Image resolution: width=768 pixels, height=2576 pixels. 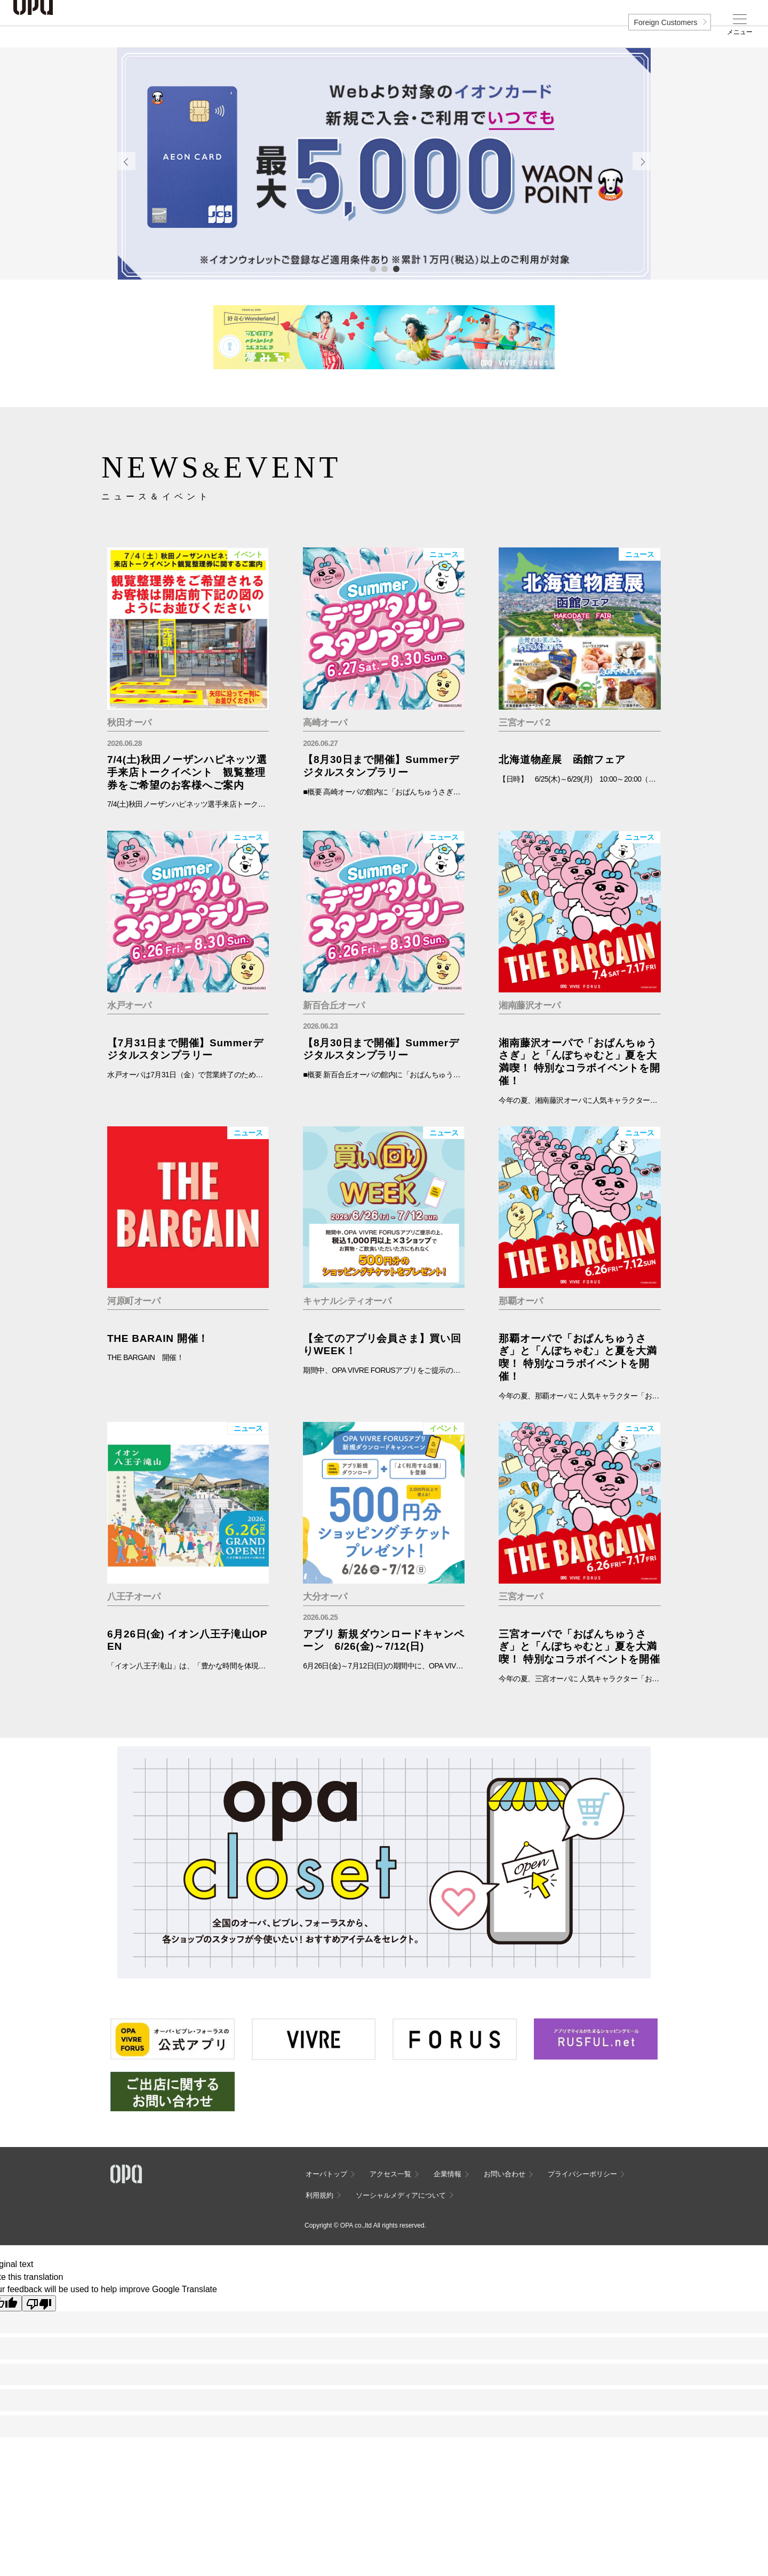 I want to click on Previous, so click(x=126, y=161).